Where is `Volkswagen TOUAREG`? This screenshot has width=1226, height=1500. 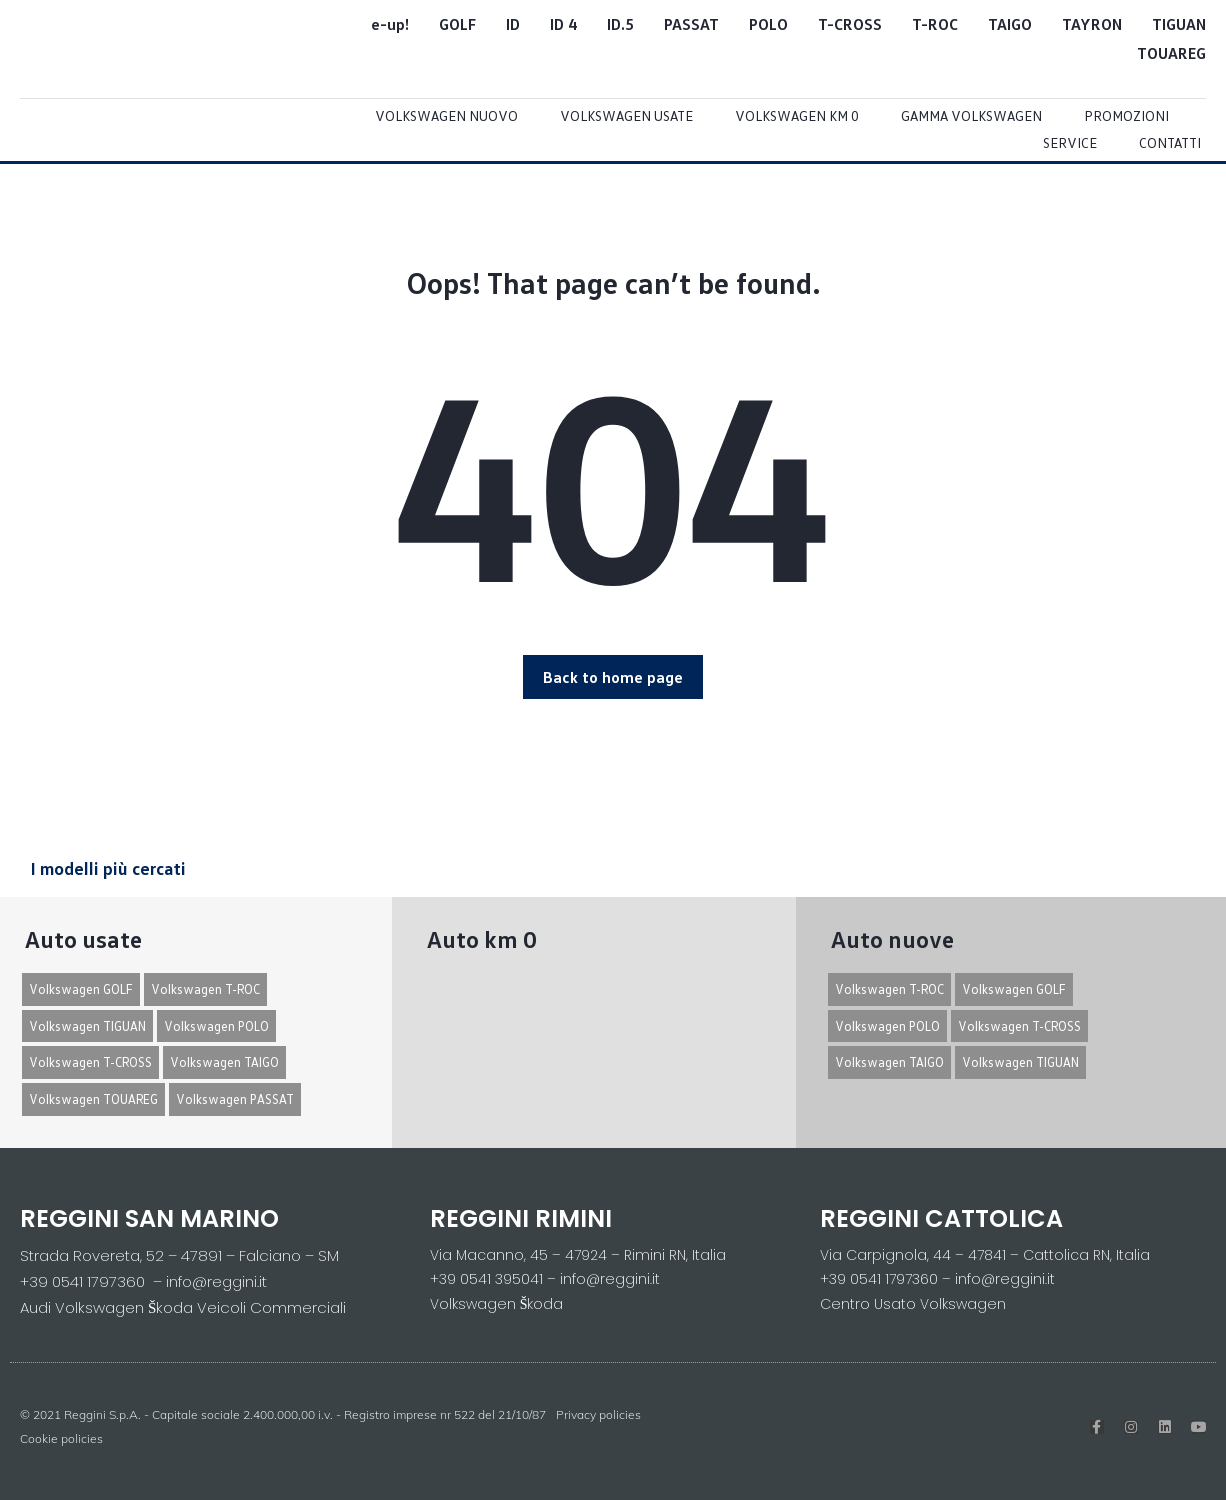 Volkswagen TOUAREG is located at coordinates (93, 1099).